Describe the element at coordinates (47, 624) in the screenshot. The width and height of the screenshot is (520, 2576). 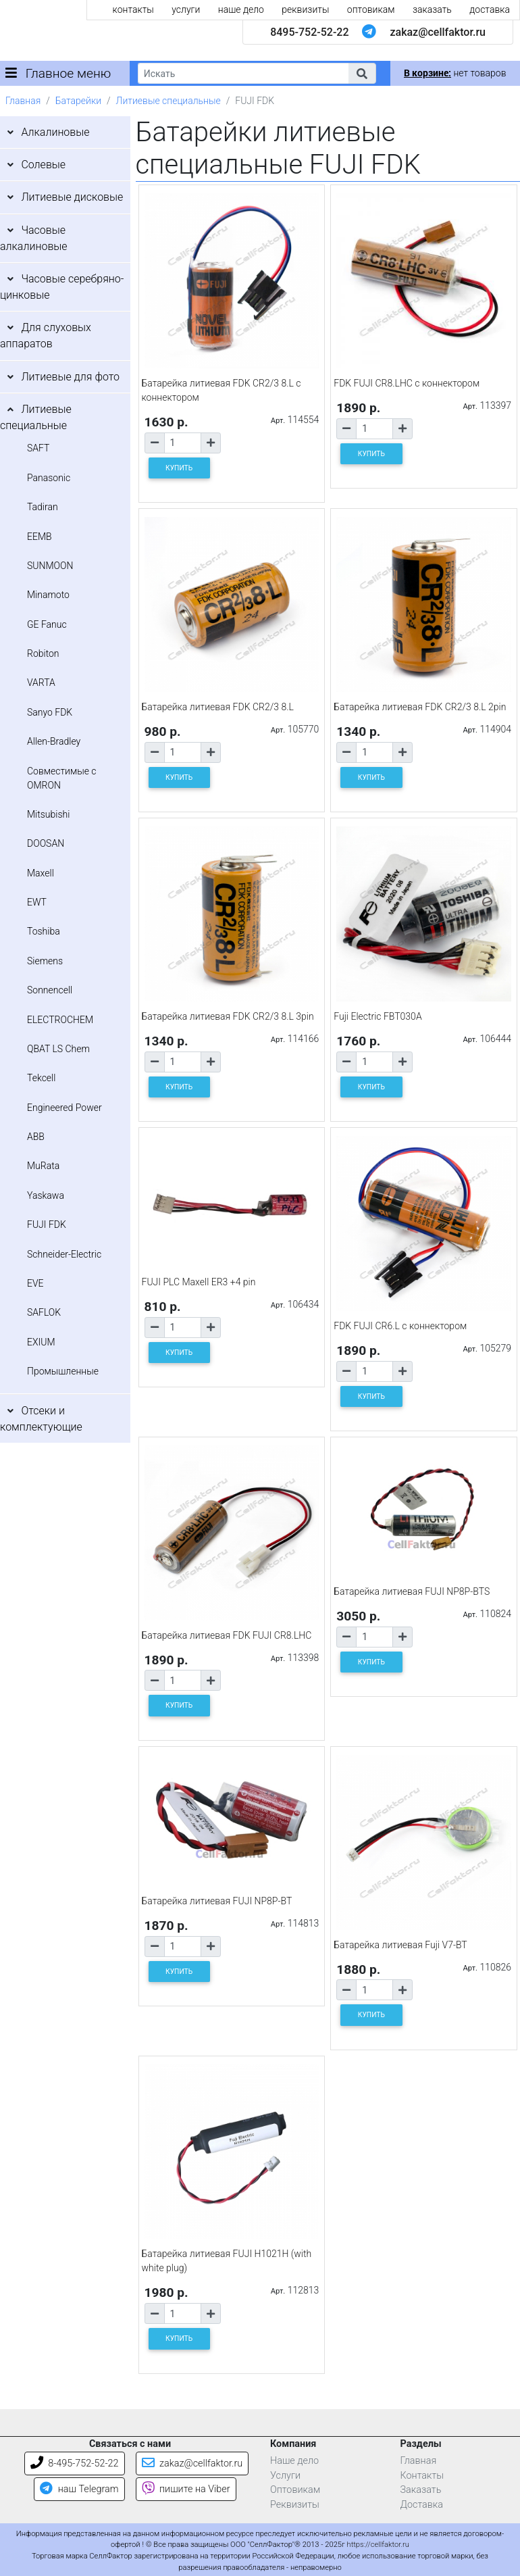
I see `GE Fanuc` at that location.